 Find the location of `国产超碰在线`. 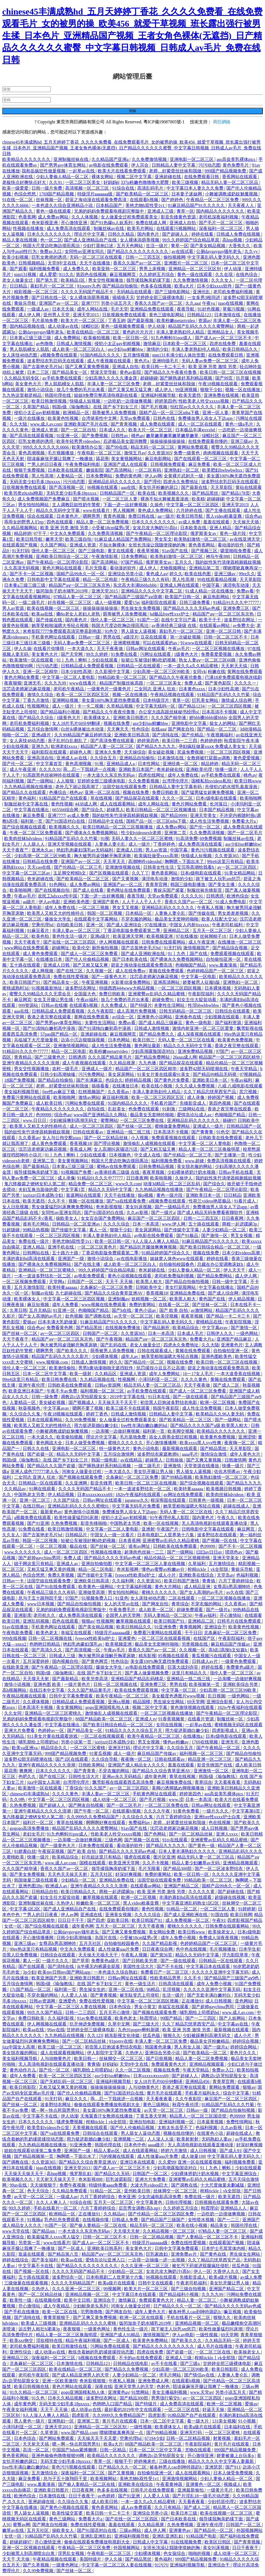

国产超碰在线 is located at coordinates (231, 1891).